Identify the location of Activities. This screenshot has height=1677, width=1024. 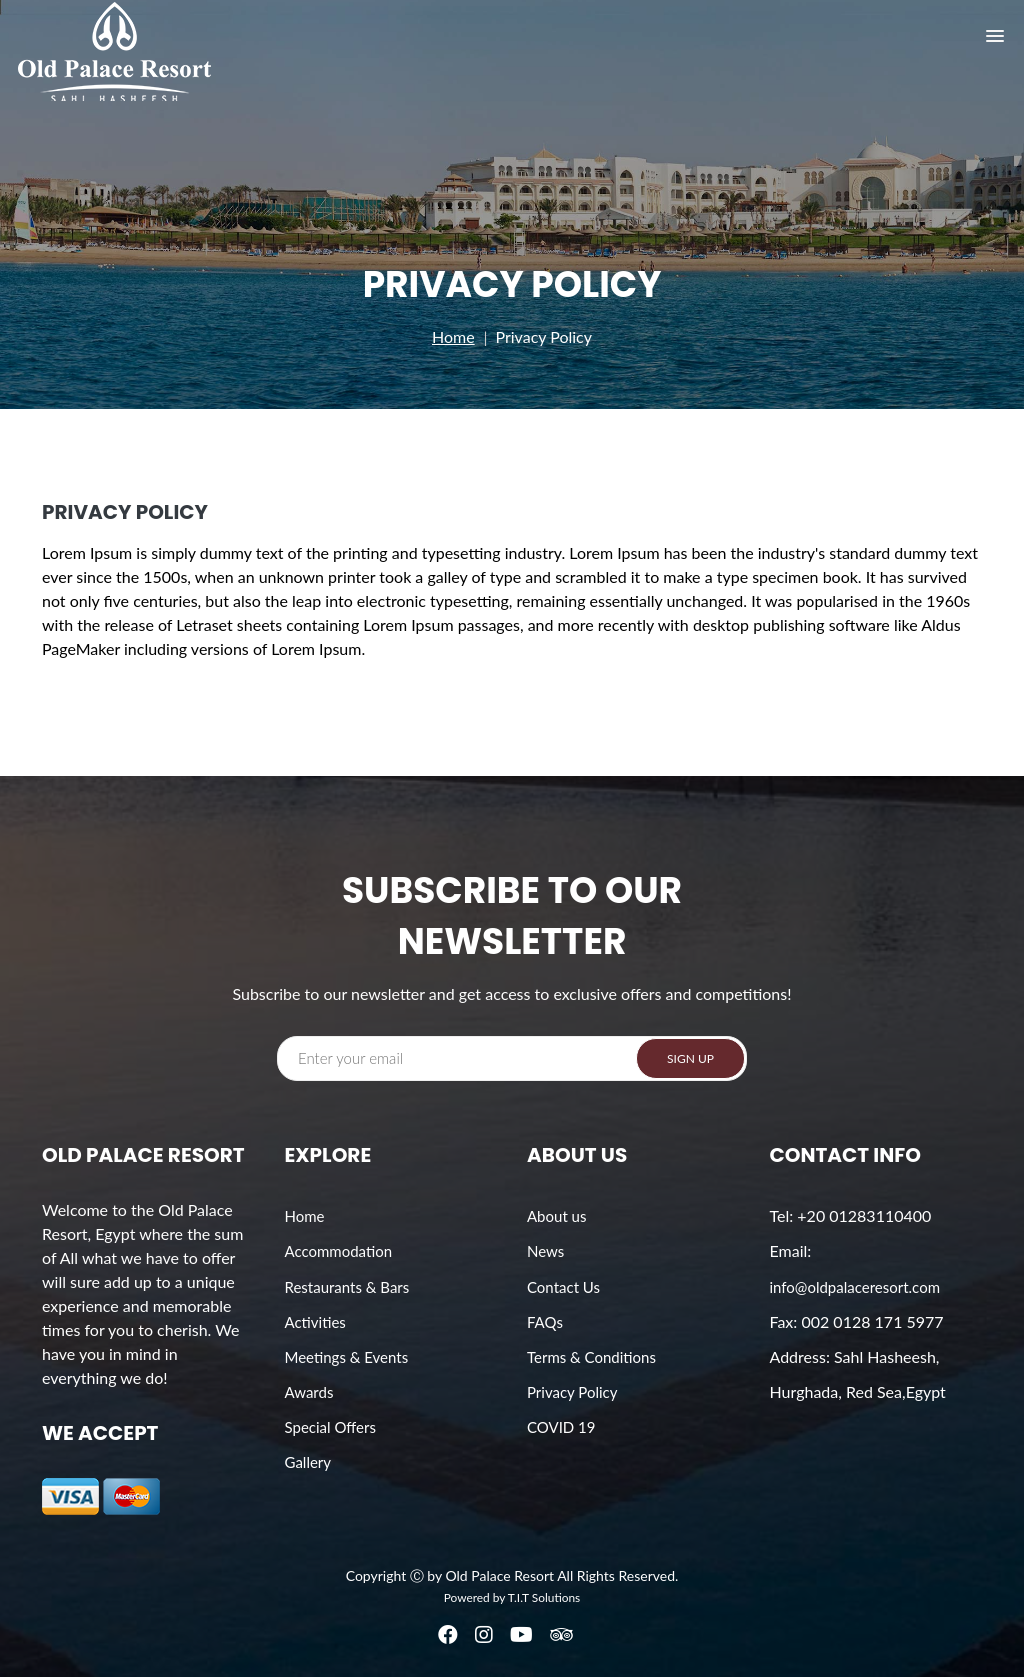
(315, 1322).